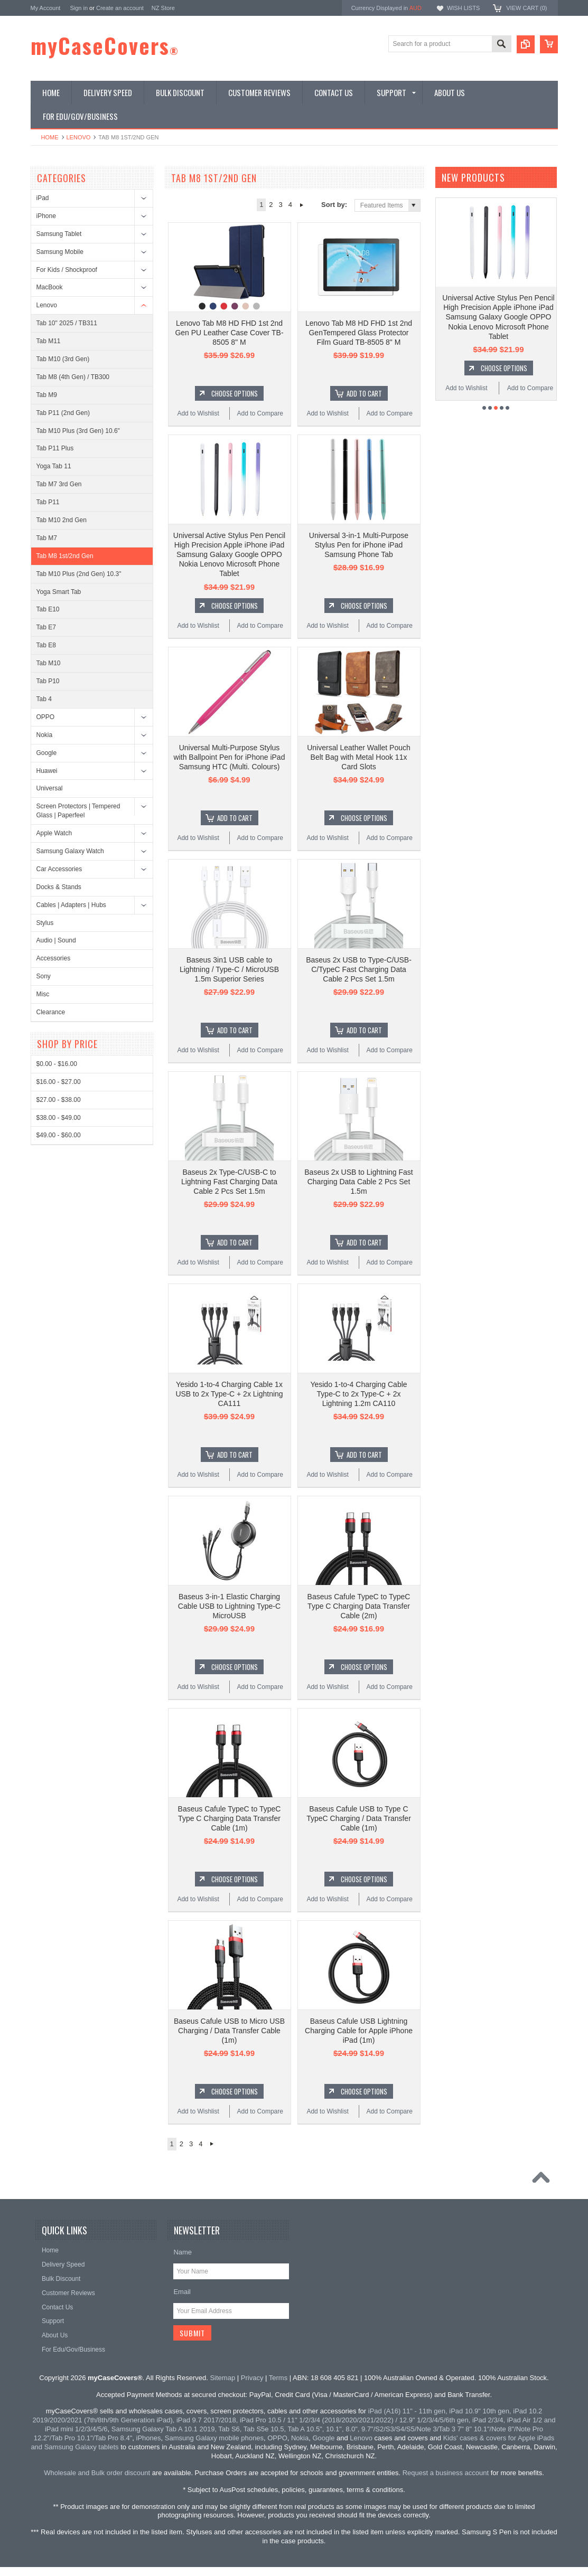  Describe the element at coordinates (51, 1012) in the screenshot. I see `Clearance` at that location.